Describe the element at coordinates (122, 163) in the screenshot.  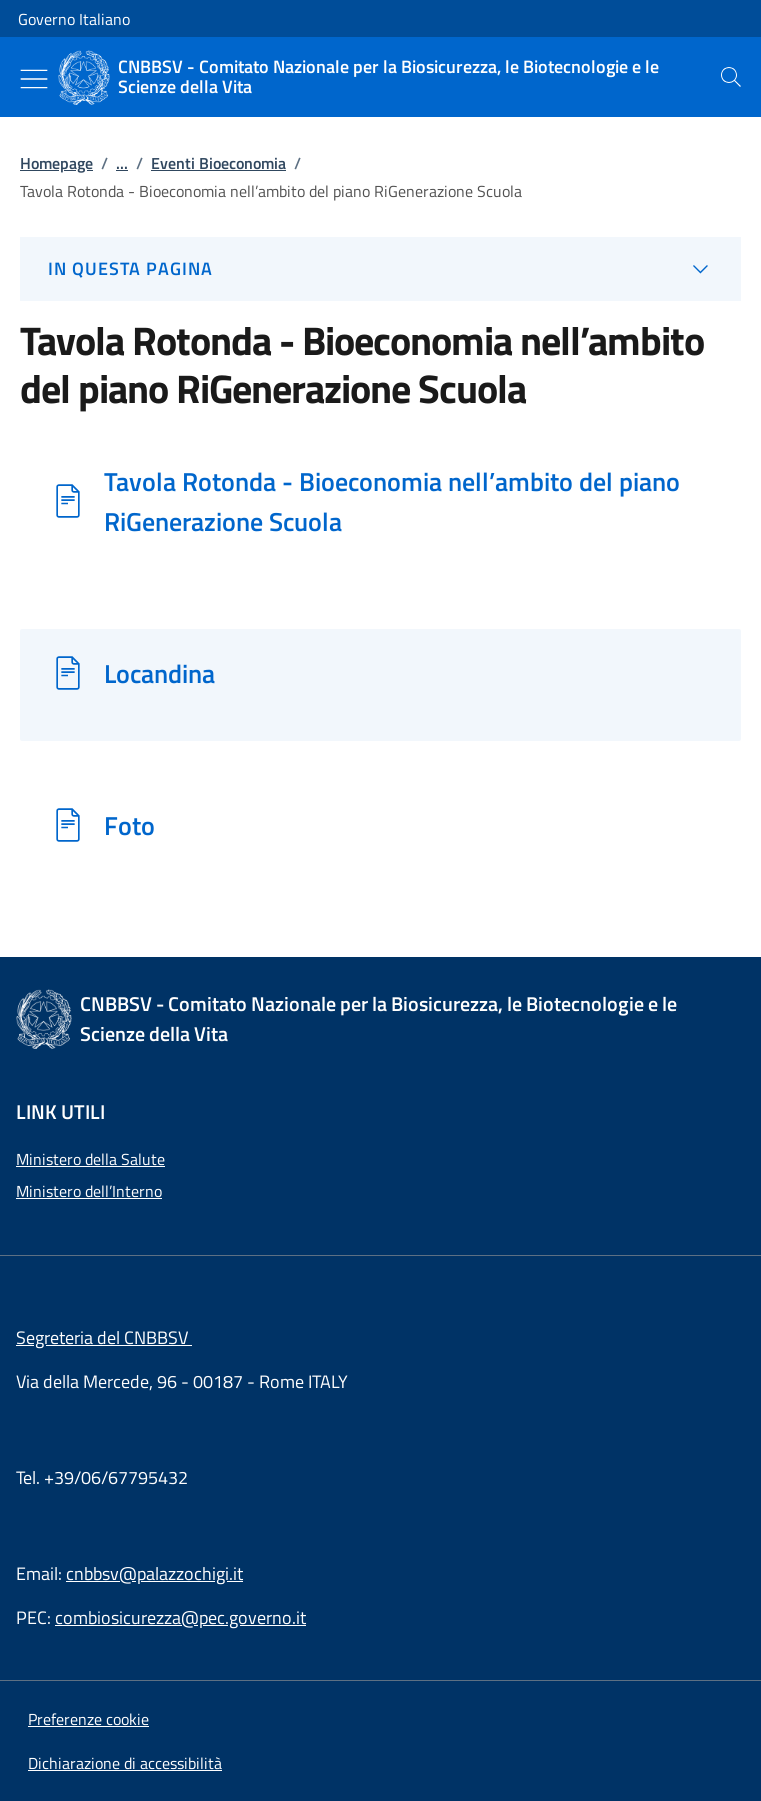
I see `...` at that location.